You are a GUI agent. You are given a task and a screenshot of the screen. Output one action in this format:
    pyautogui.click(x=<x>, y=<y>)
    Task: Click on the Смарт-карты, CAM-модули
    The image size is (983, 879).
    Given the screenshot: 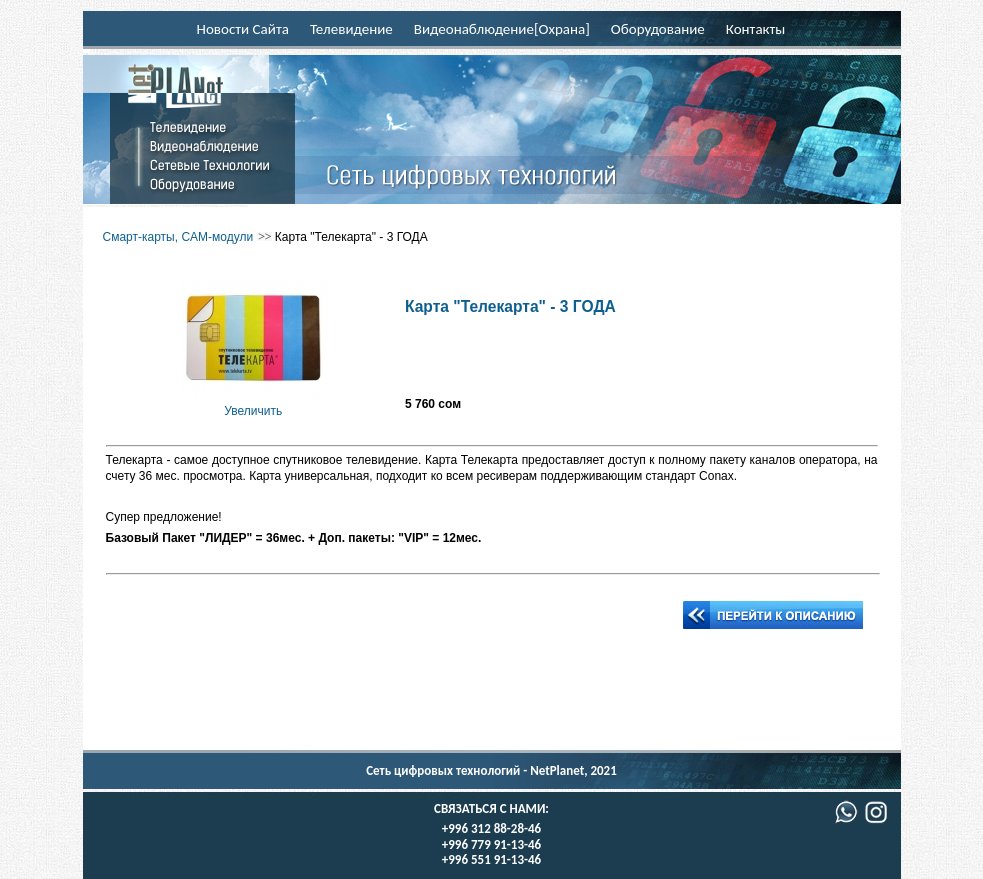 What is the action you would take?
    pyautogui.click(x=178, y=237)
    